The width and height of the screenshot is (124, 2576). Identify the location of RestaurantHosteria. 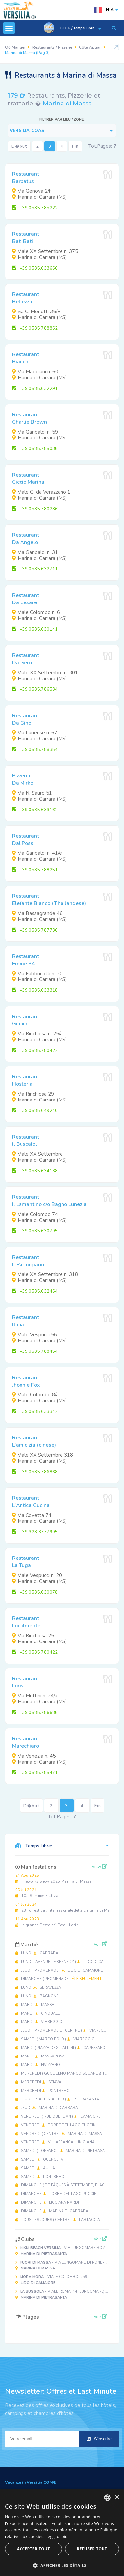
(25, 1080).